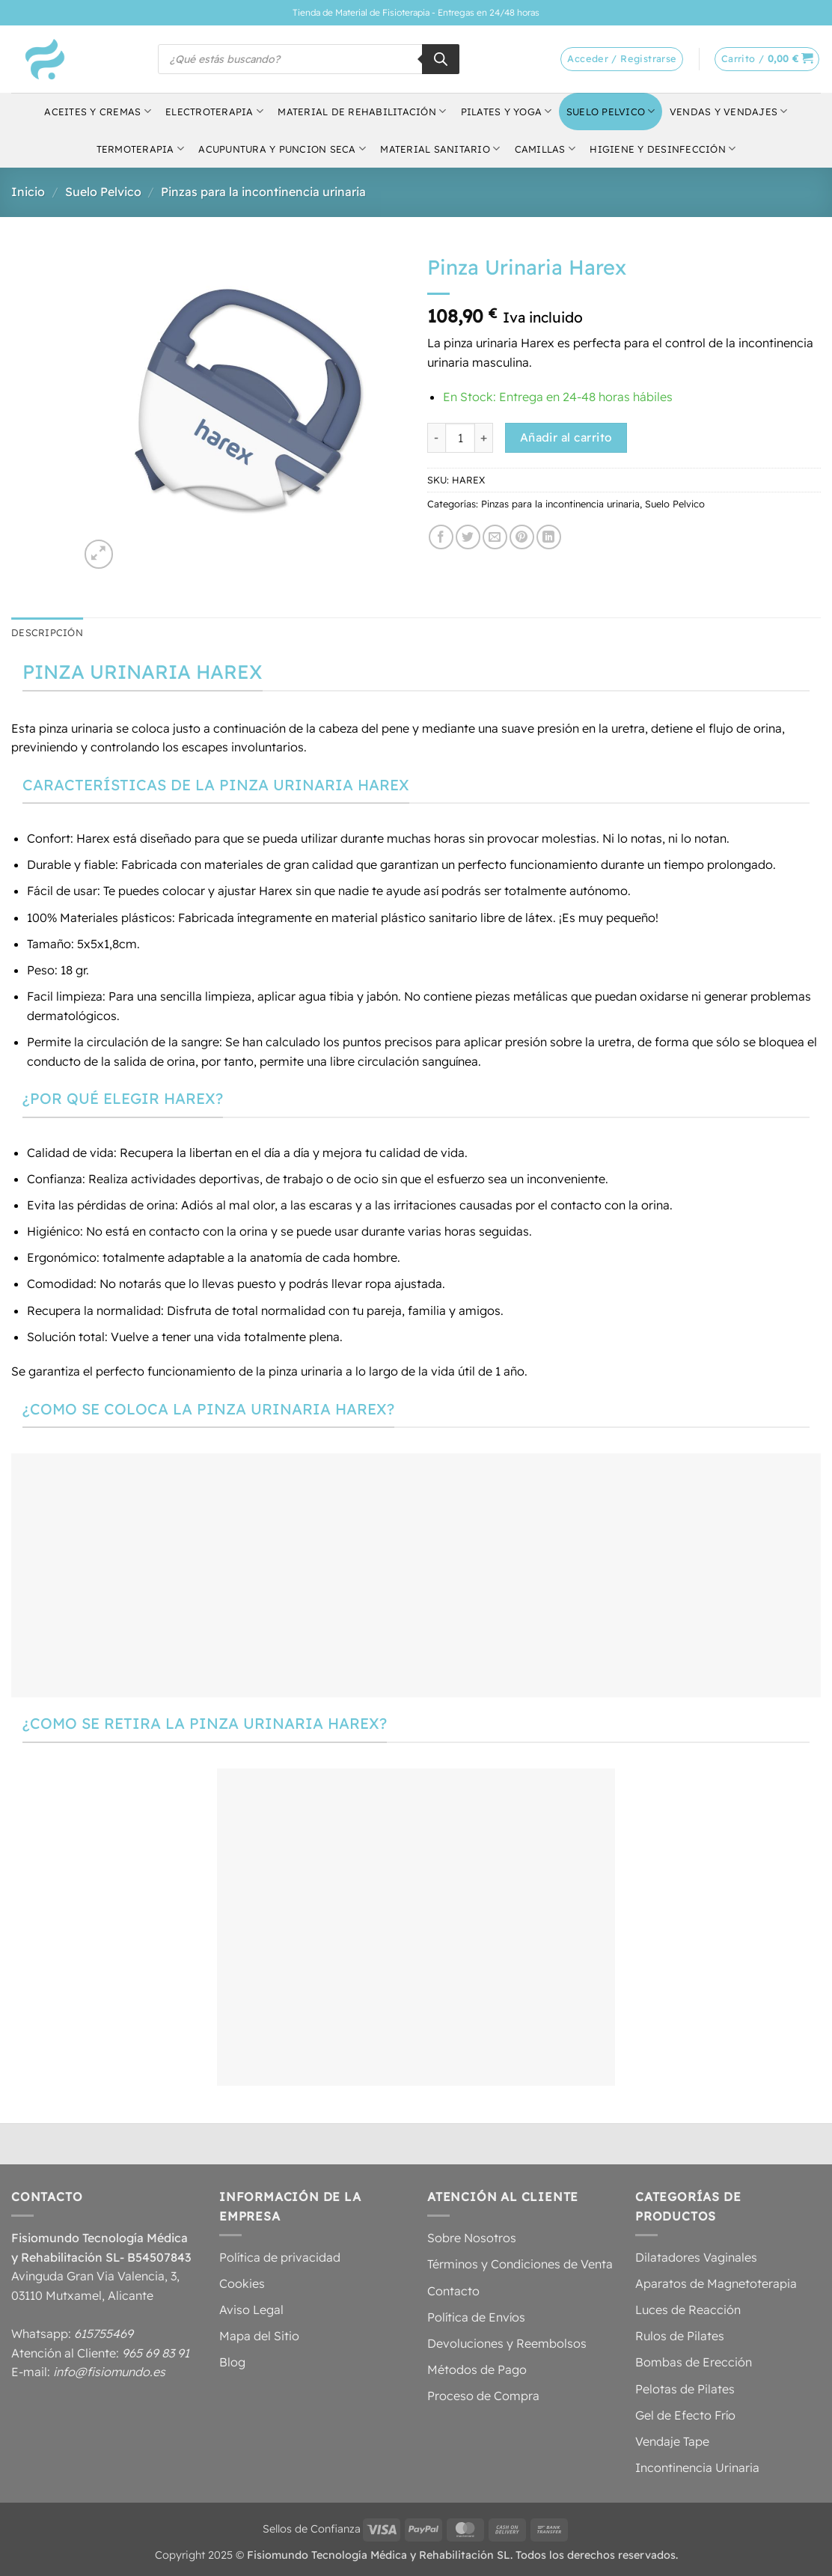 The width and height of the screenshot is (832, 2576). Describe the element at coordinates (545, 148) in the screenshot. I see `Camillas` at that location.